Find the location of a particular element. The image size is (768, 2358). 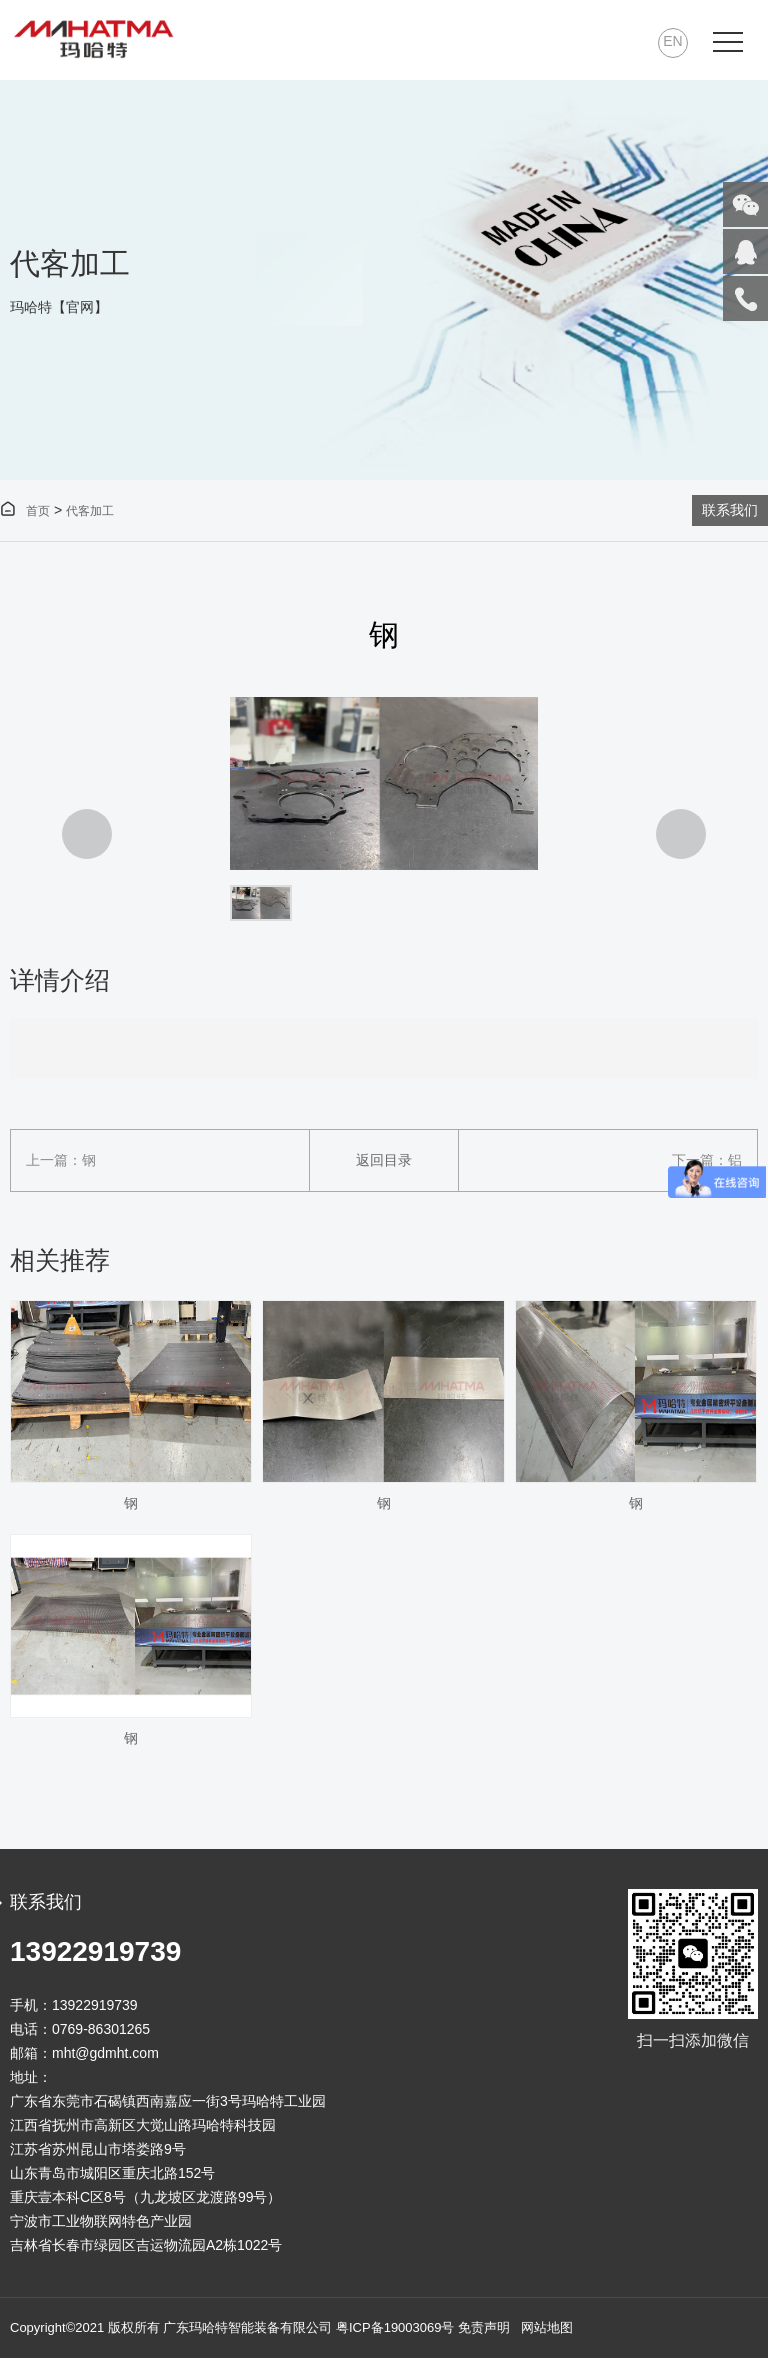

免责声明 is located at coordinates (484, 2327).